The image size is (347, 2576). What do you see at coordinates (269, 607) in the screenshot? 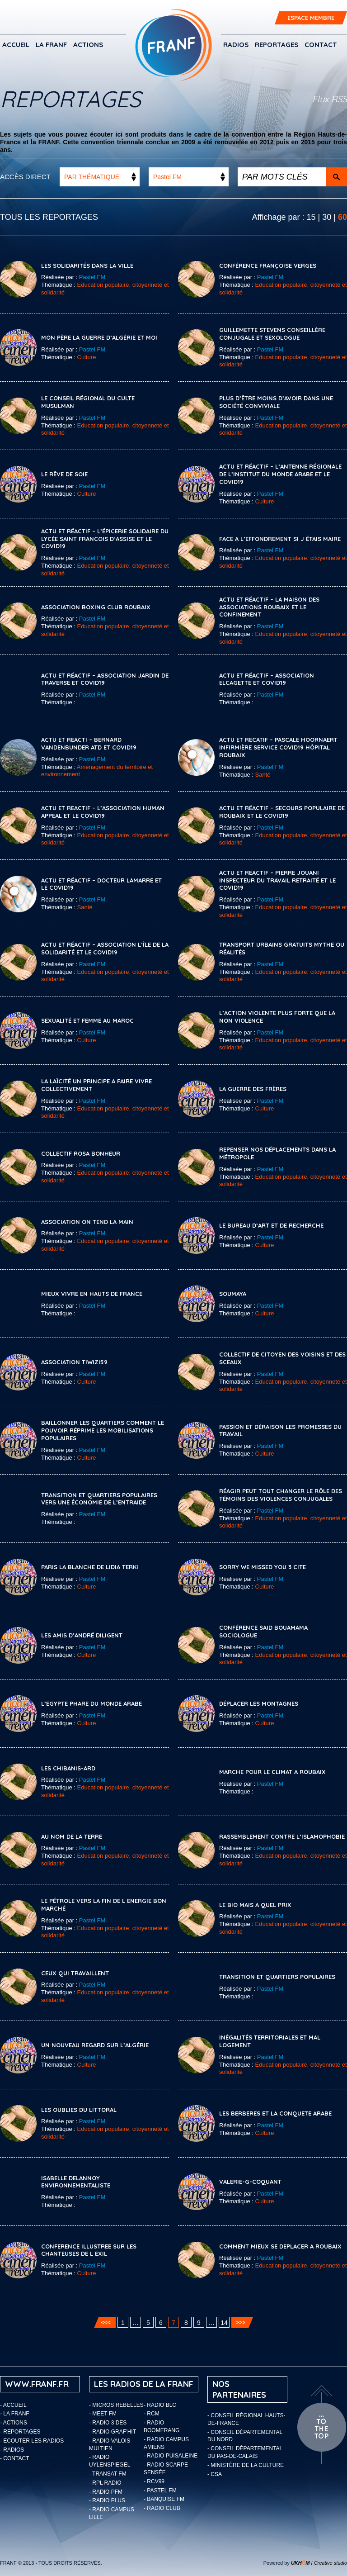
I see `ACTU ET RÉACTIF – LA MAISON DES ASSOCIATIONS ROUBAIX ET LE CONFINEMENT` at bounding box center [269, 607].